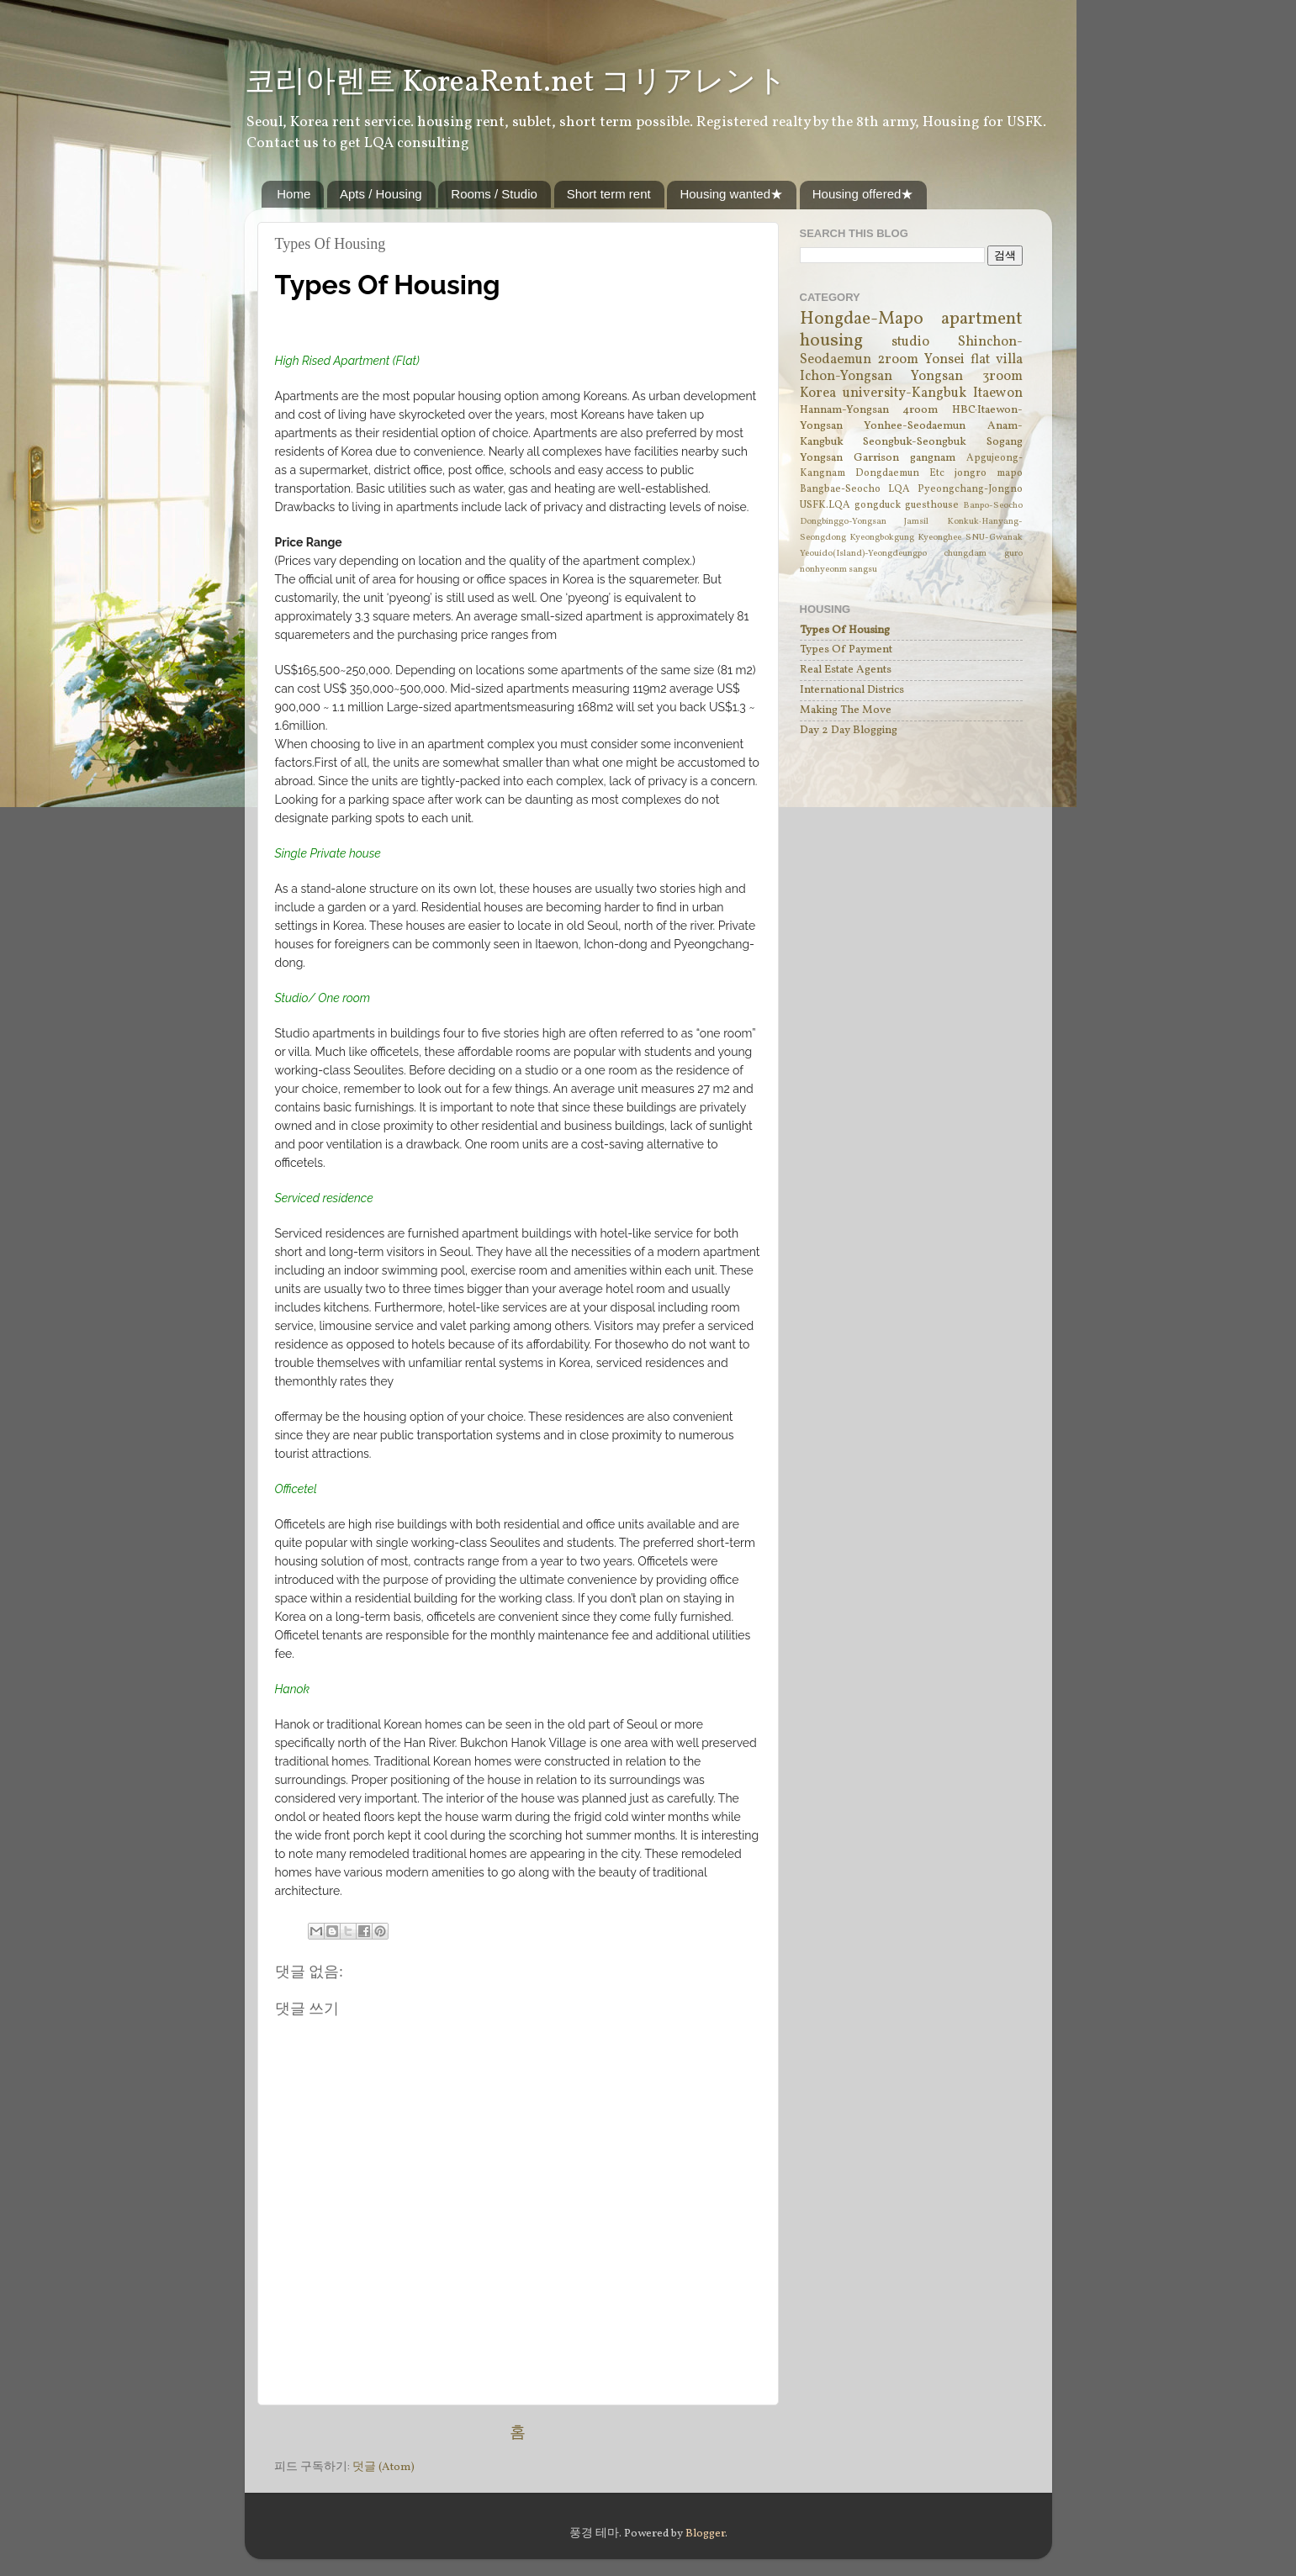 The width and height of the screenshot is (1296, 2576). Describe the element at coordinates (939, 537) in the screenshot. I see `Kyeonghee` at that location.